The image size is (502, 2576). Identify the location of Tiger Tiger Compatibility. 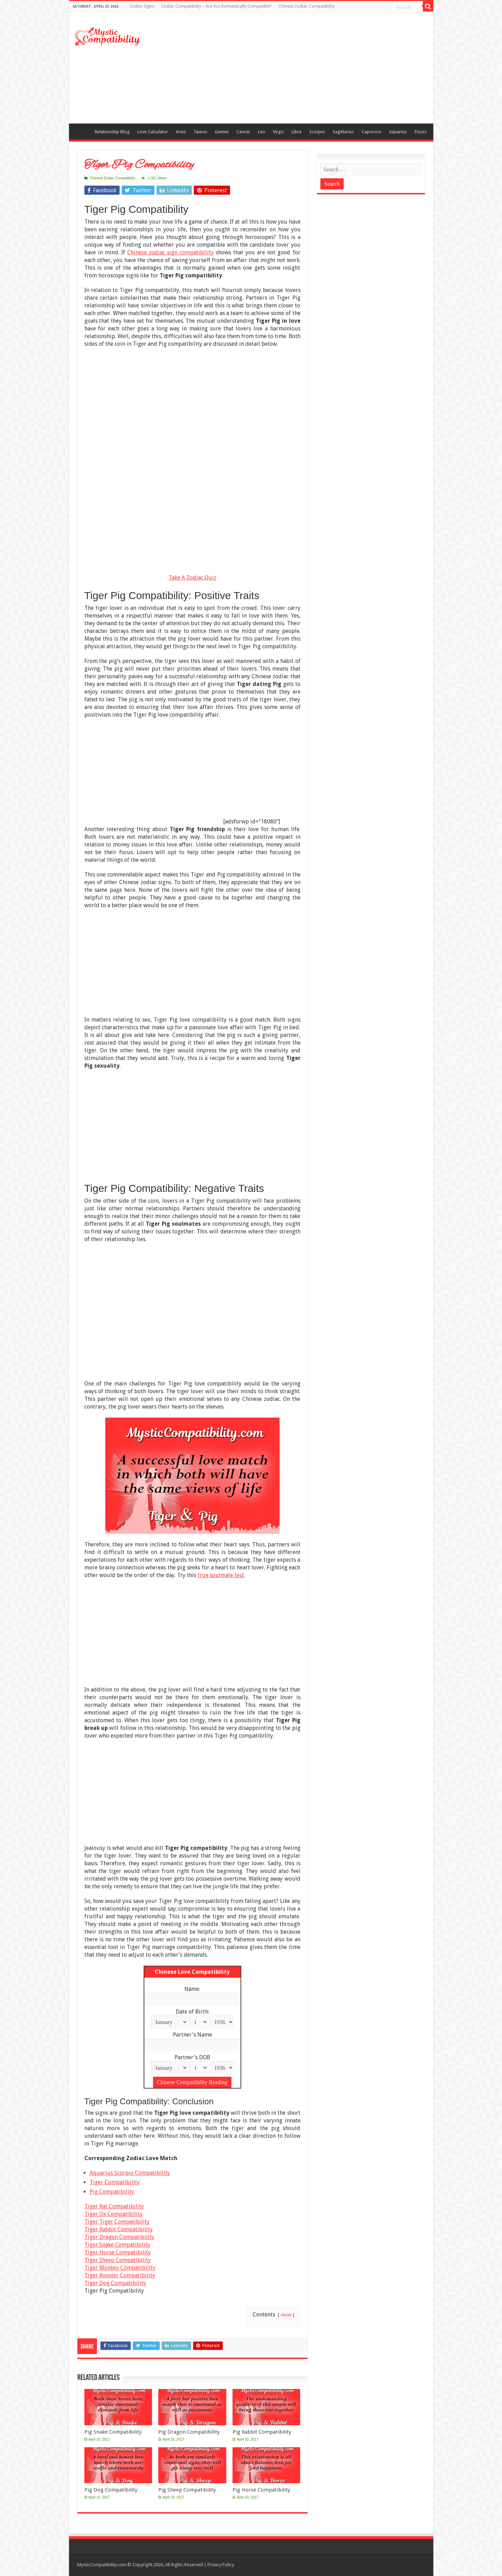
(117, 2221).